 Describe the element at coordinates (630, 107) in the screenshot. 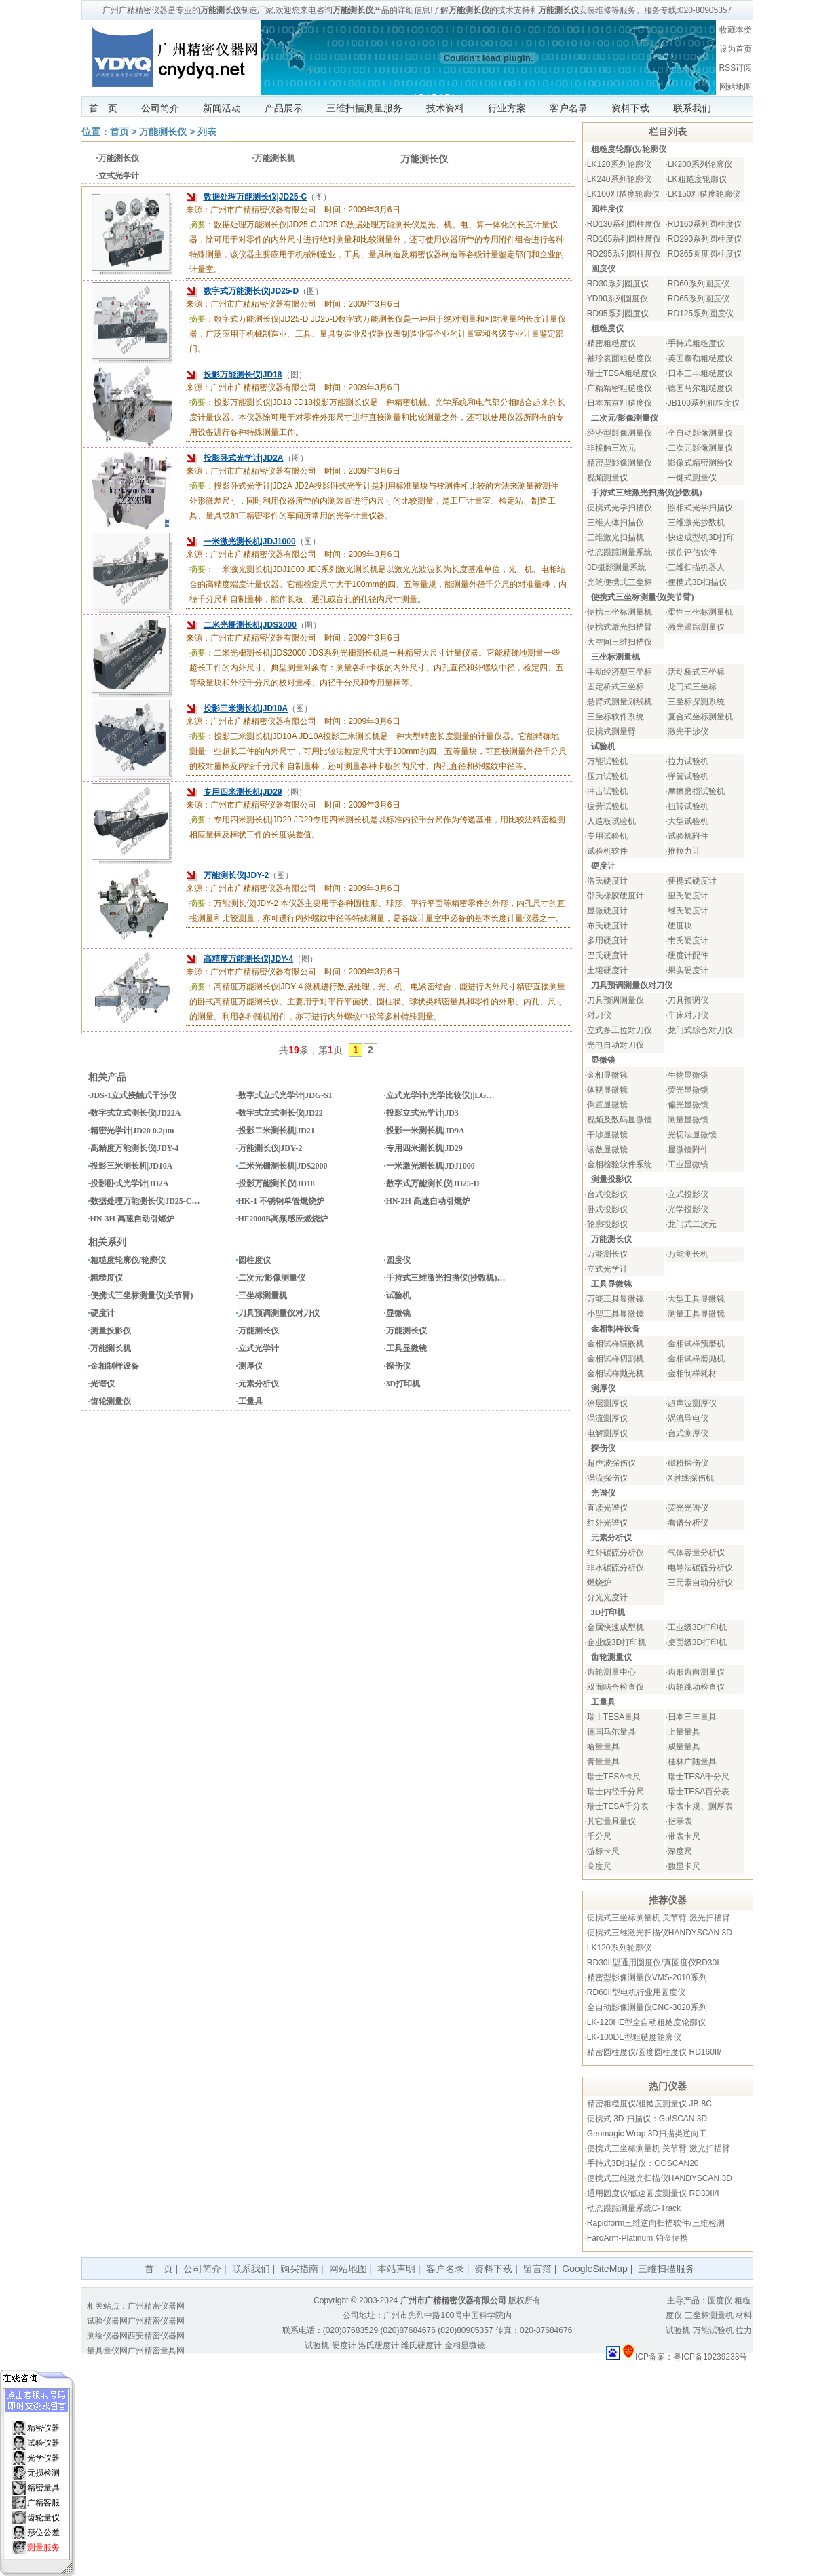

I see `资料下载` at that location.